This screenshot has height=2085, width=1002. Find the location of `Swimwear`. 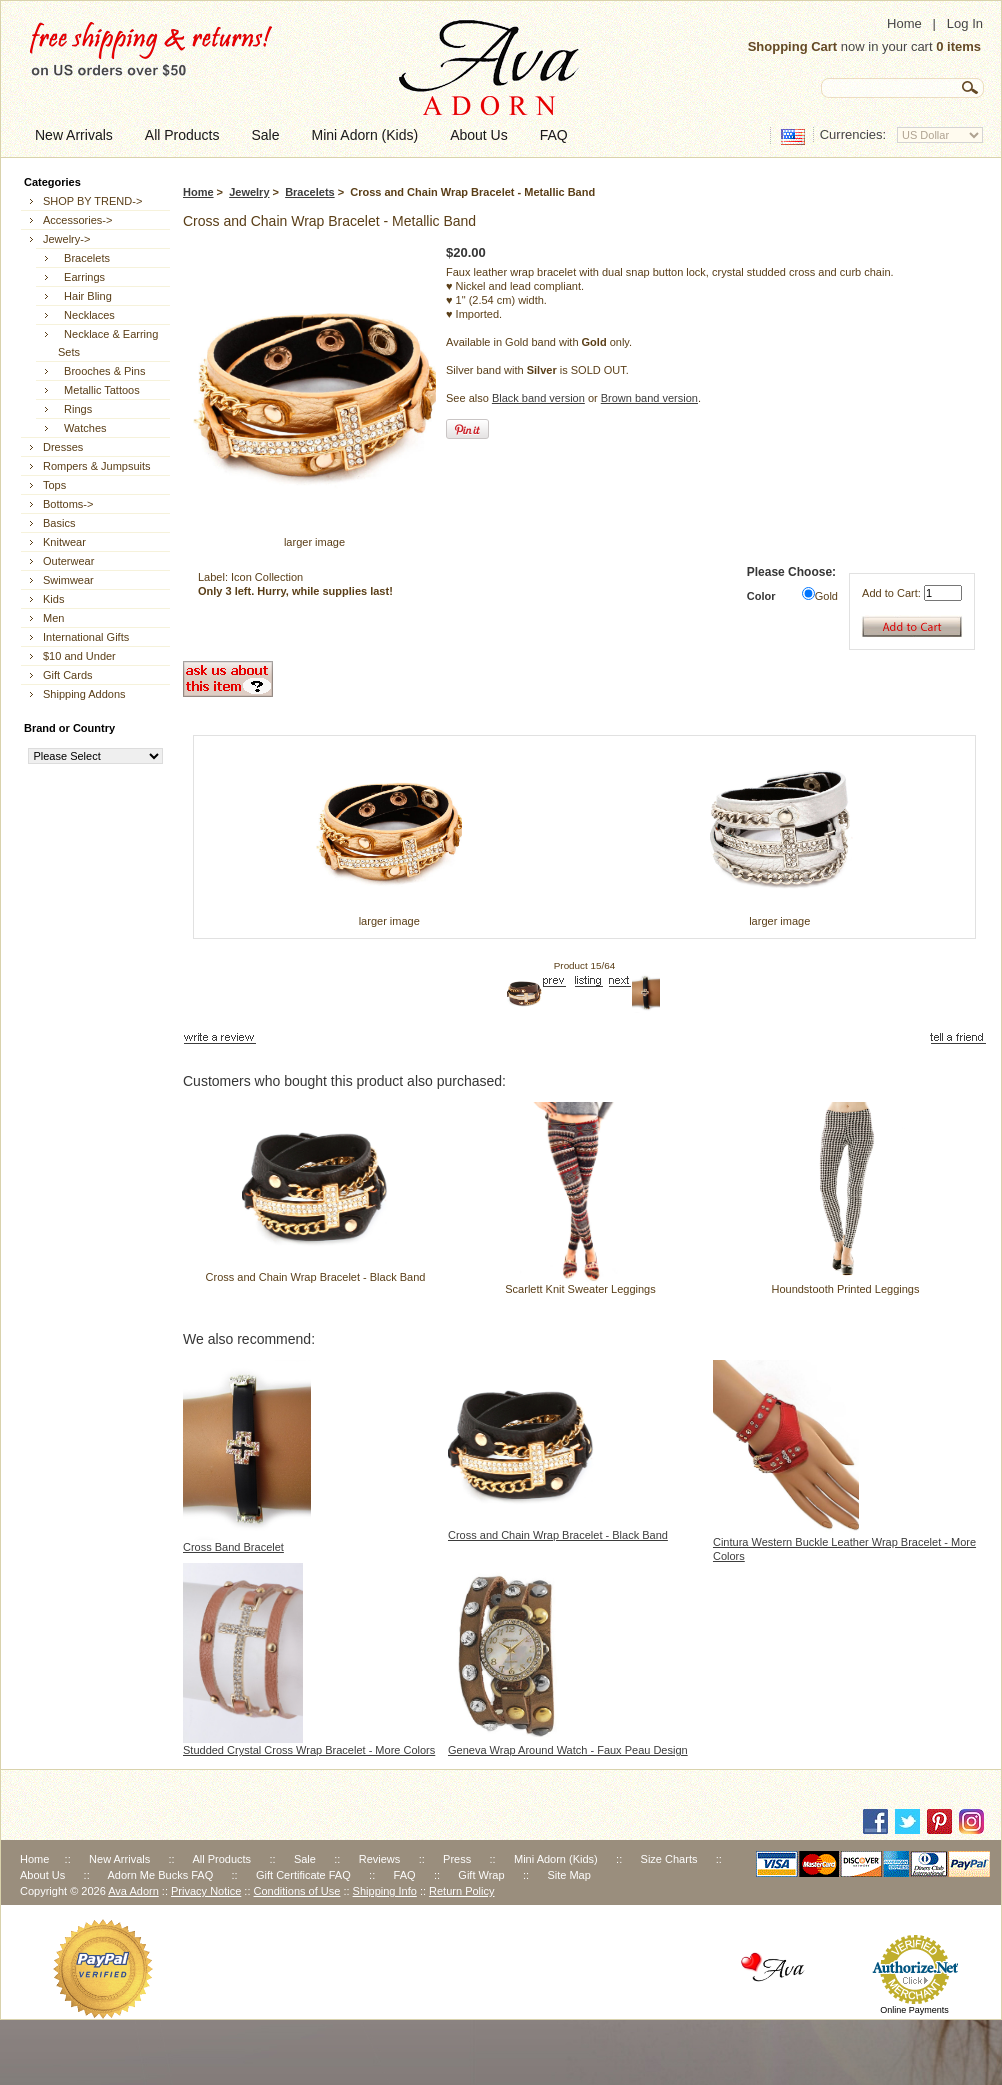

Swimwear is located at coordinates (68, 580).